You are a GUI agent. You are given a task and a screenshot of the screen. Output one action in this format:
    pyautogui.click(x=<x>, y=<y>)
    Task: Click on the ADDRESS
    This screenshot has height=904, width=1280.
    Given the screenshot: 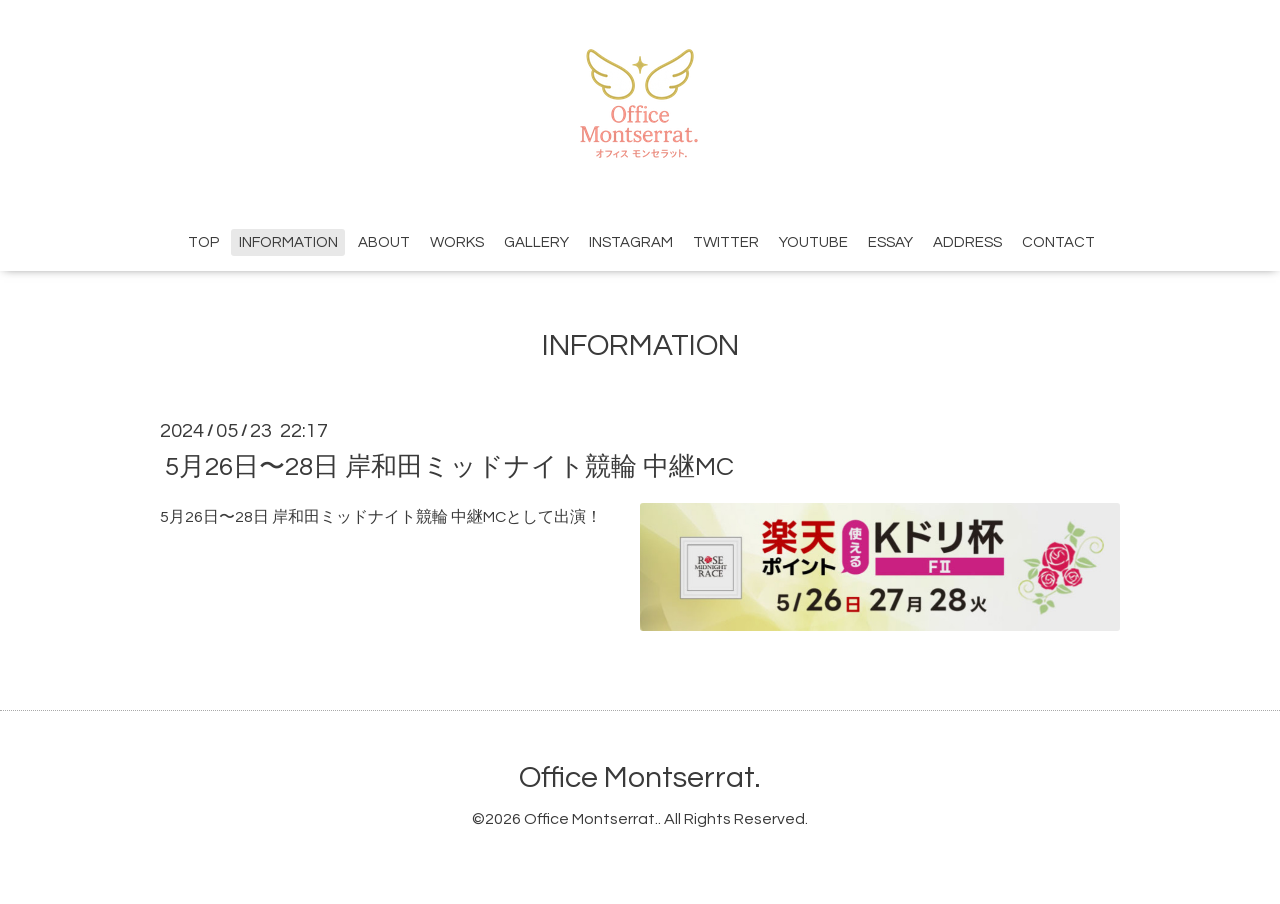 What is the action you would take?
    pyautogui.click(x=967, y=242)
    